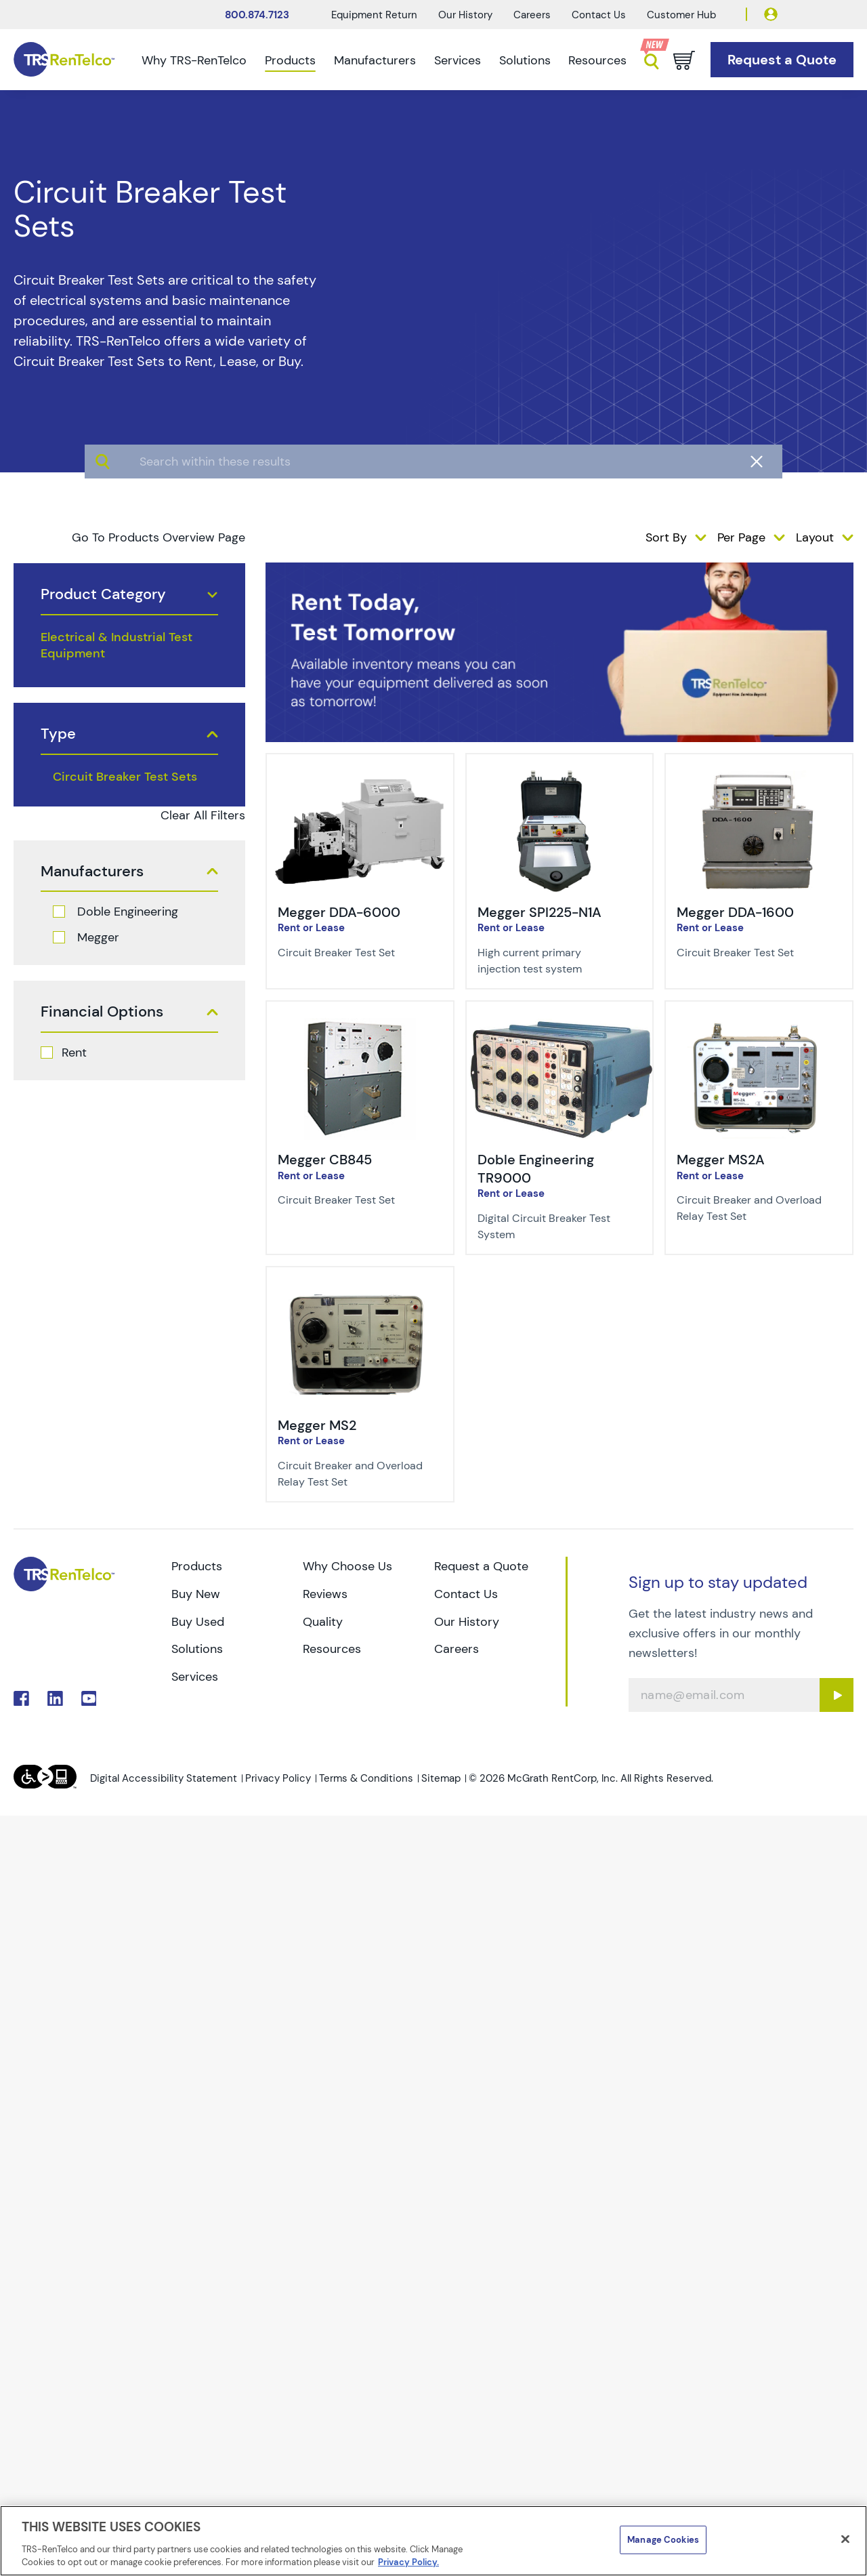 The height and width of the screenshot is (2576, 867). I want to click on [Close], so click(845, 2539).